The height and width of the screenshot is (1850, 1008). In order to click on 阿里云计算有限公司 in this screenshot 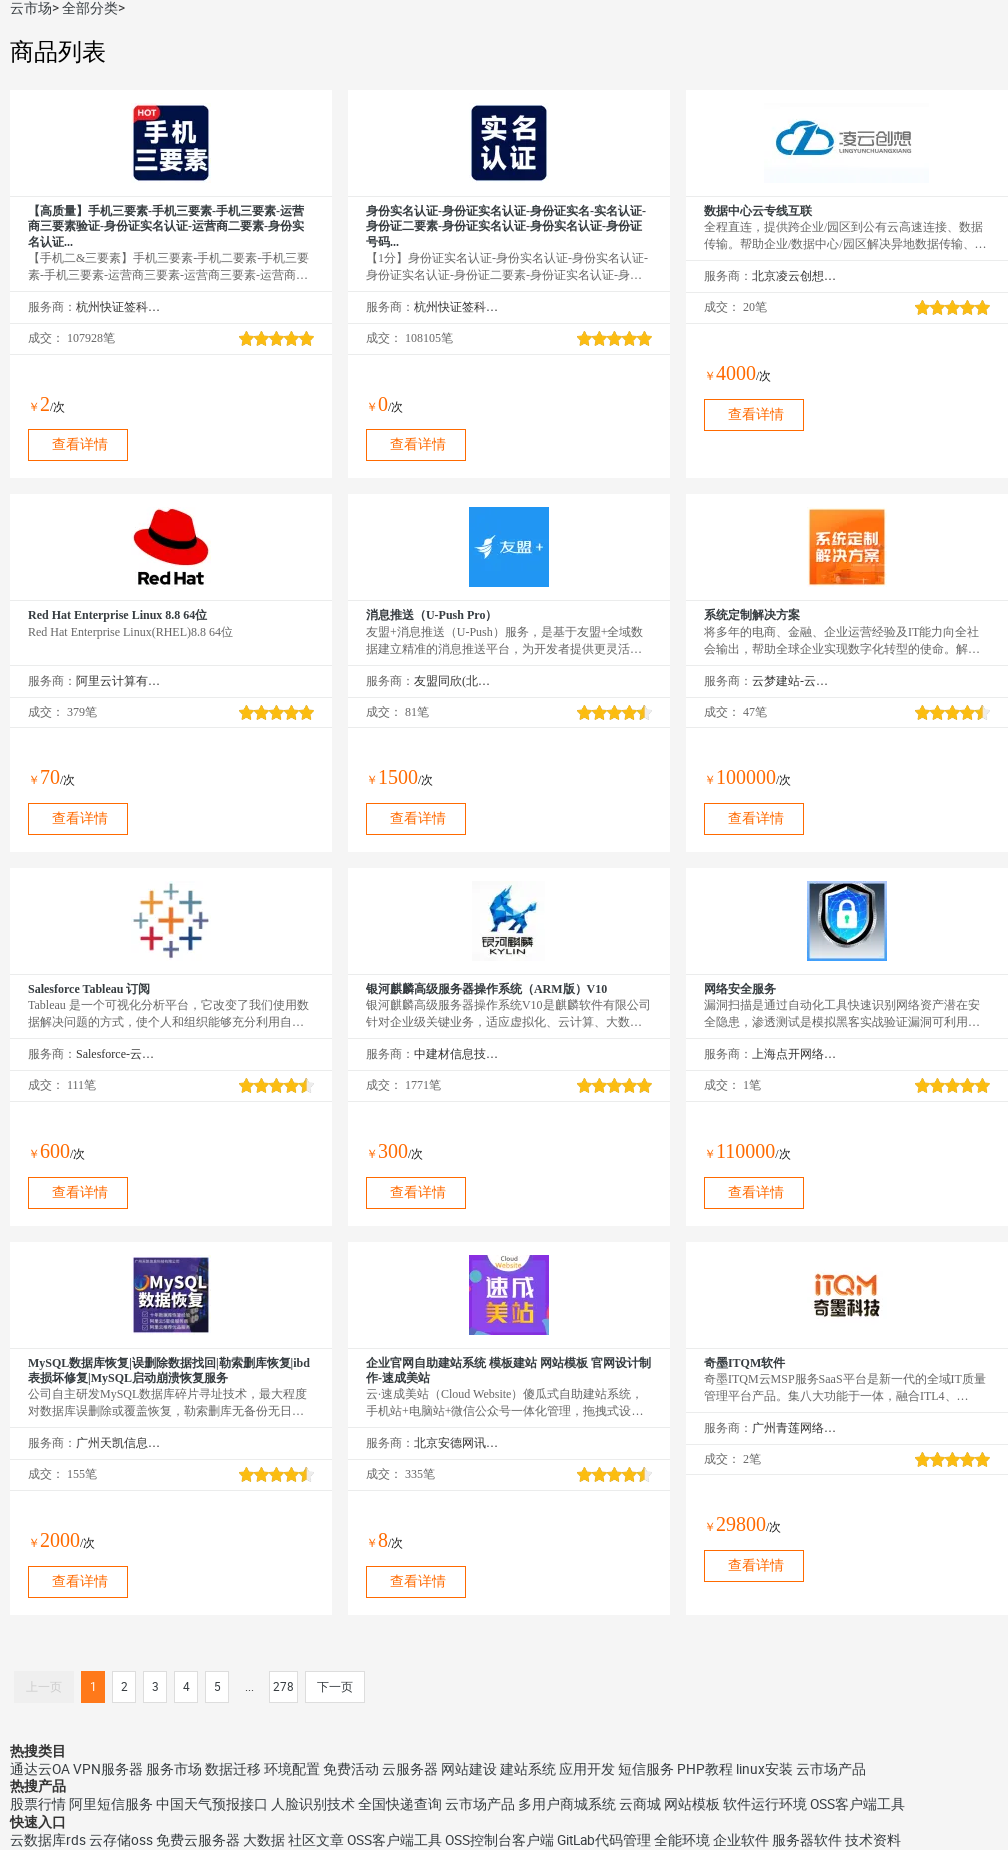, I will do `click(118, 681)`.